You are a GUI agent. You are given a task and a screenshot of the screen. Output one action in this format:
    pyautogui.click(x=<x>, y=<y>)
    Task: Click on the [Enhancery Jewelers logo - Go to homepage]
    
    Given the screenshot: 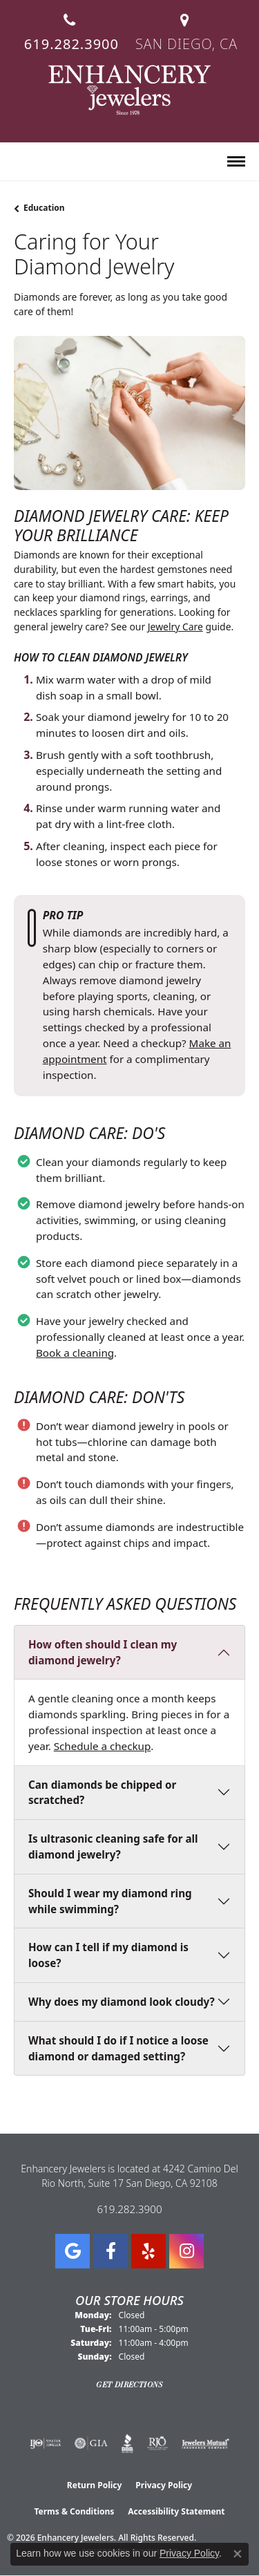 What is the action you would take?
    pyautogui.click(x=129, y=90)
    